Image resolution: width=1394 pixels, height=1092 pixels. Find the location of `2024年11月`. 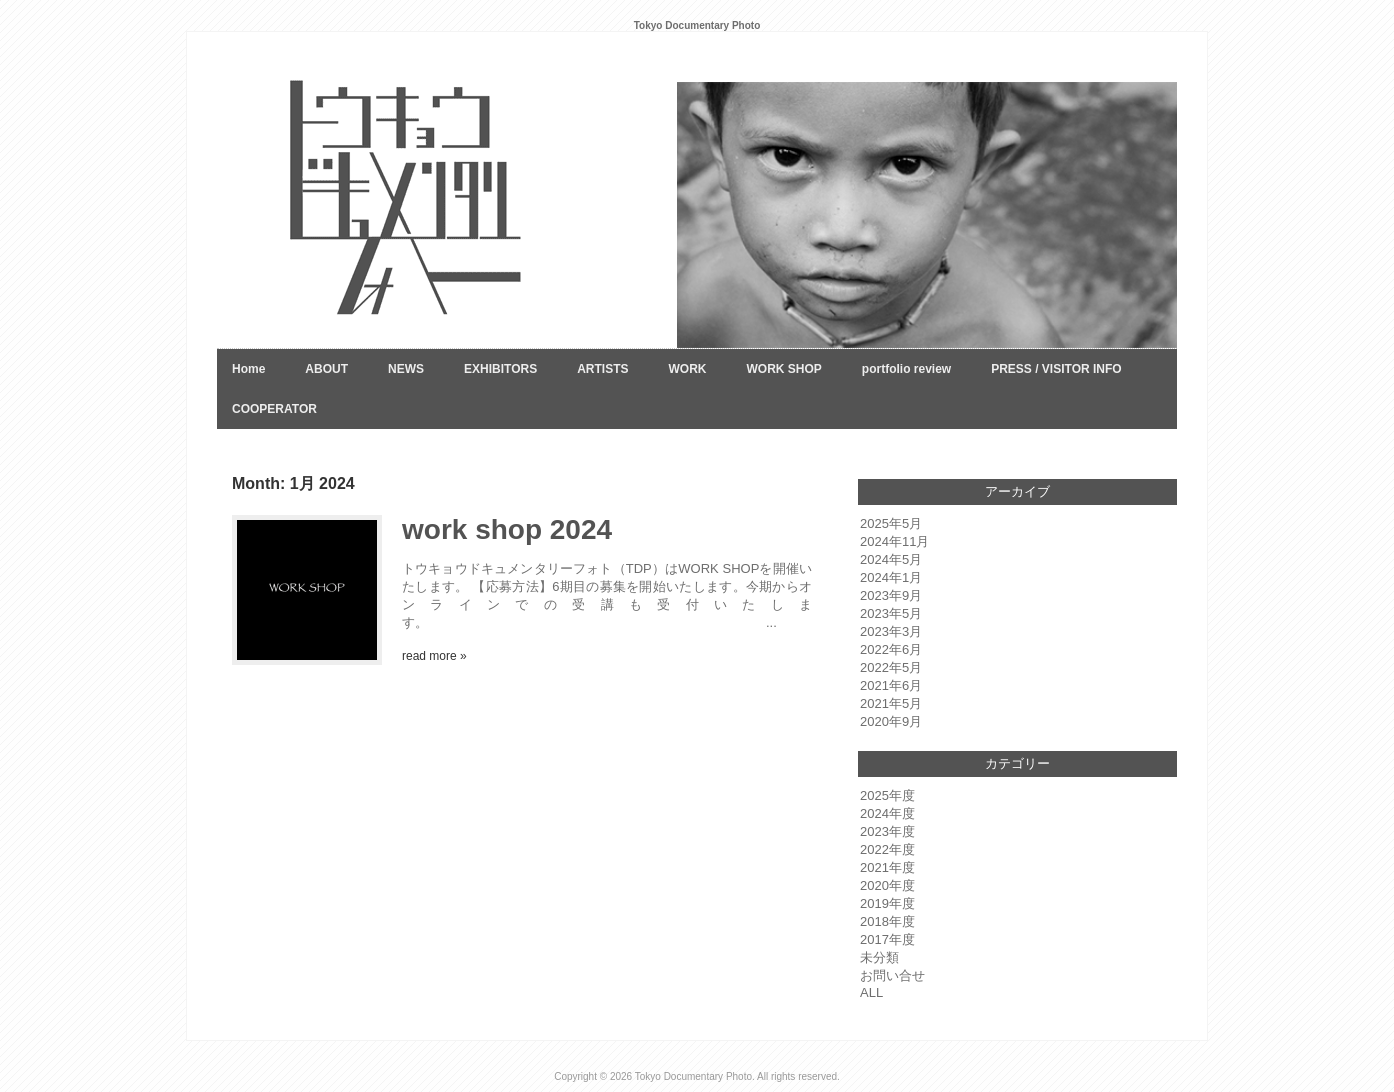

2024年11月 is located at coordinates (894, 541).